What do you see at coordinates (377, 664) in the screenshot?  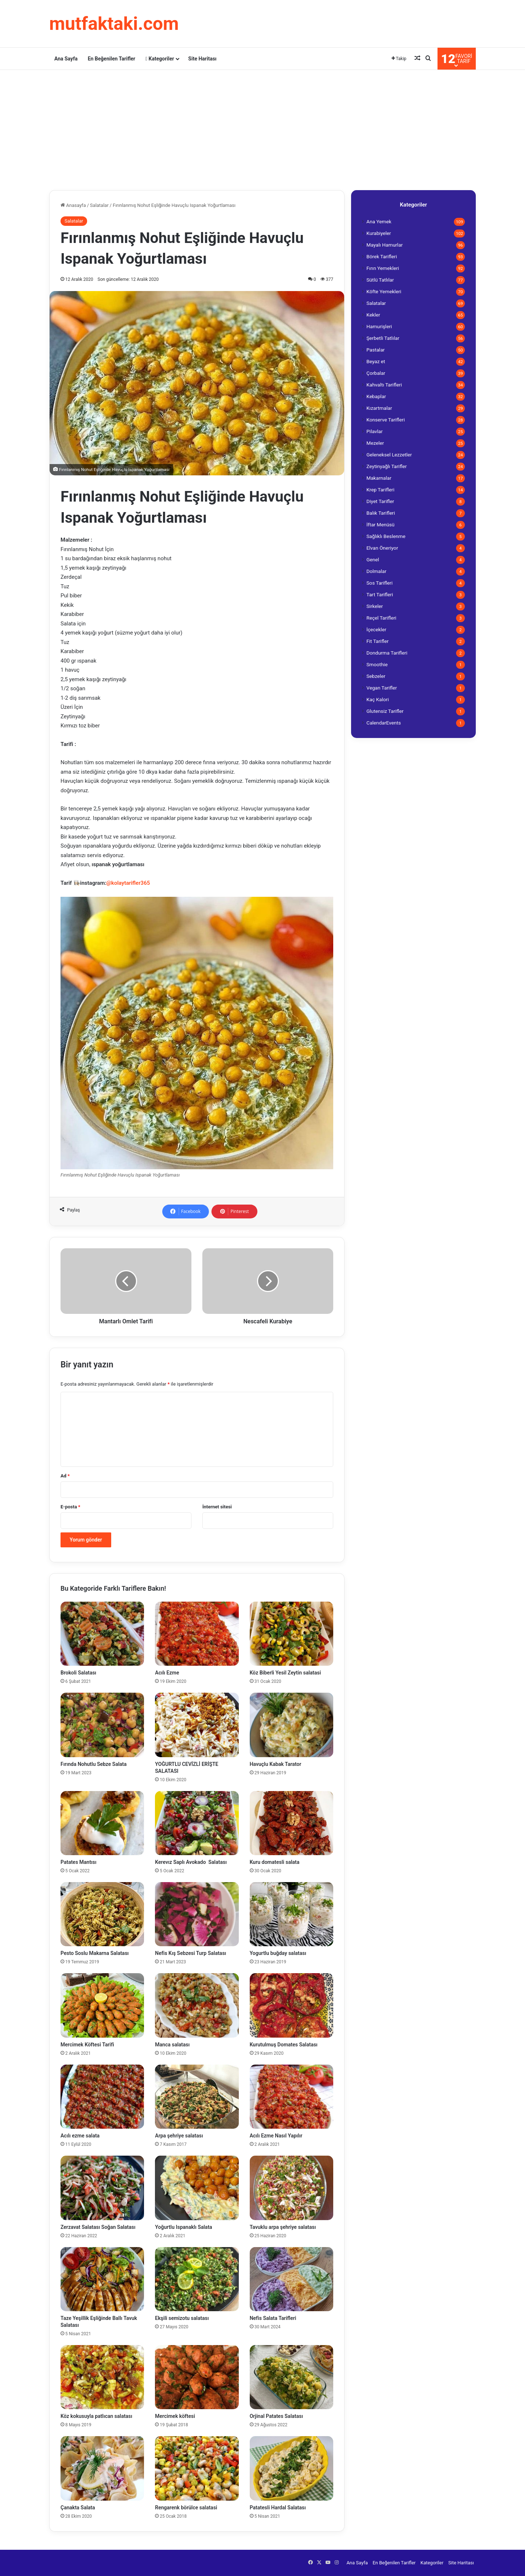 I see `Smoothie` at bounding box center [377, 664].